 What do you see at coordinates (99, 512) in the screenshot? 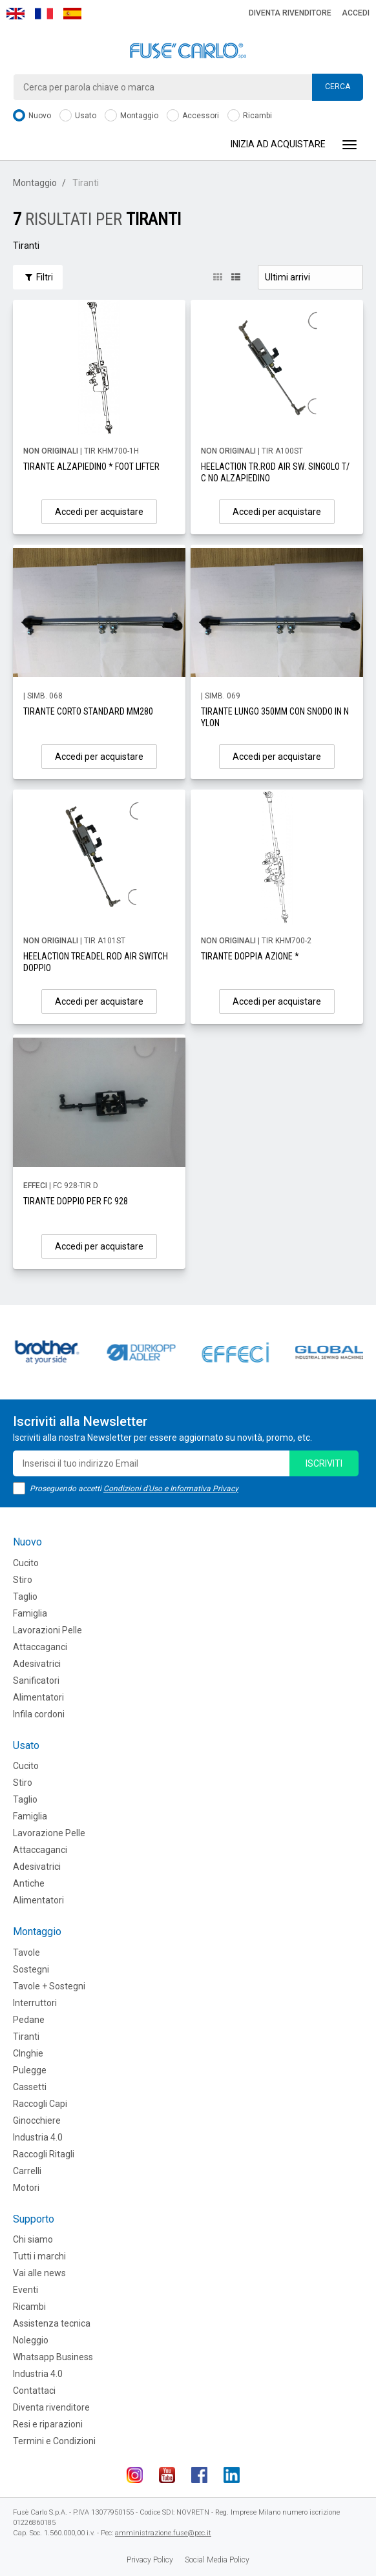
I see `Accedi per acquistare [button]` at bounding box center [99, 512].